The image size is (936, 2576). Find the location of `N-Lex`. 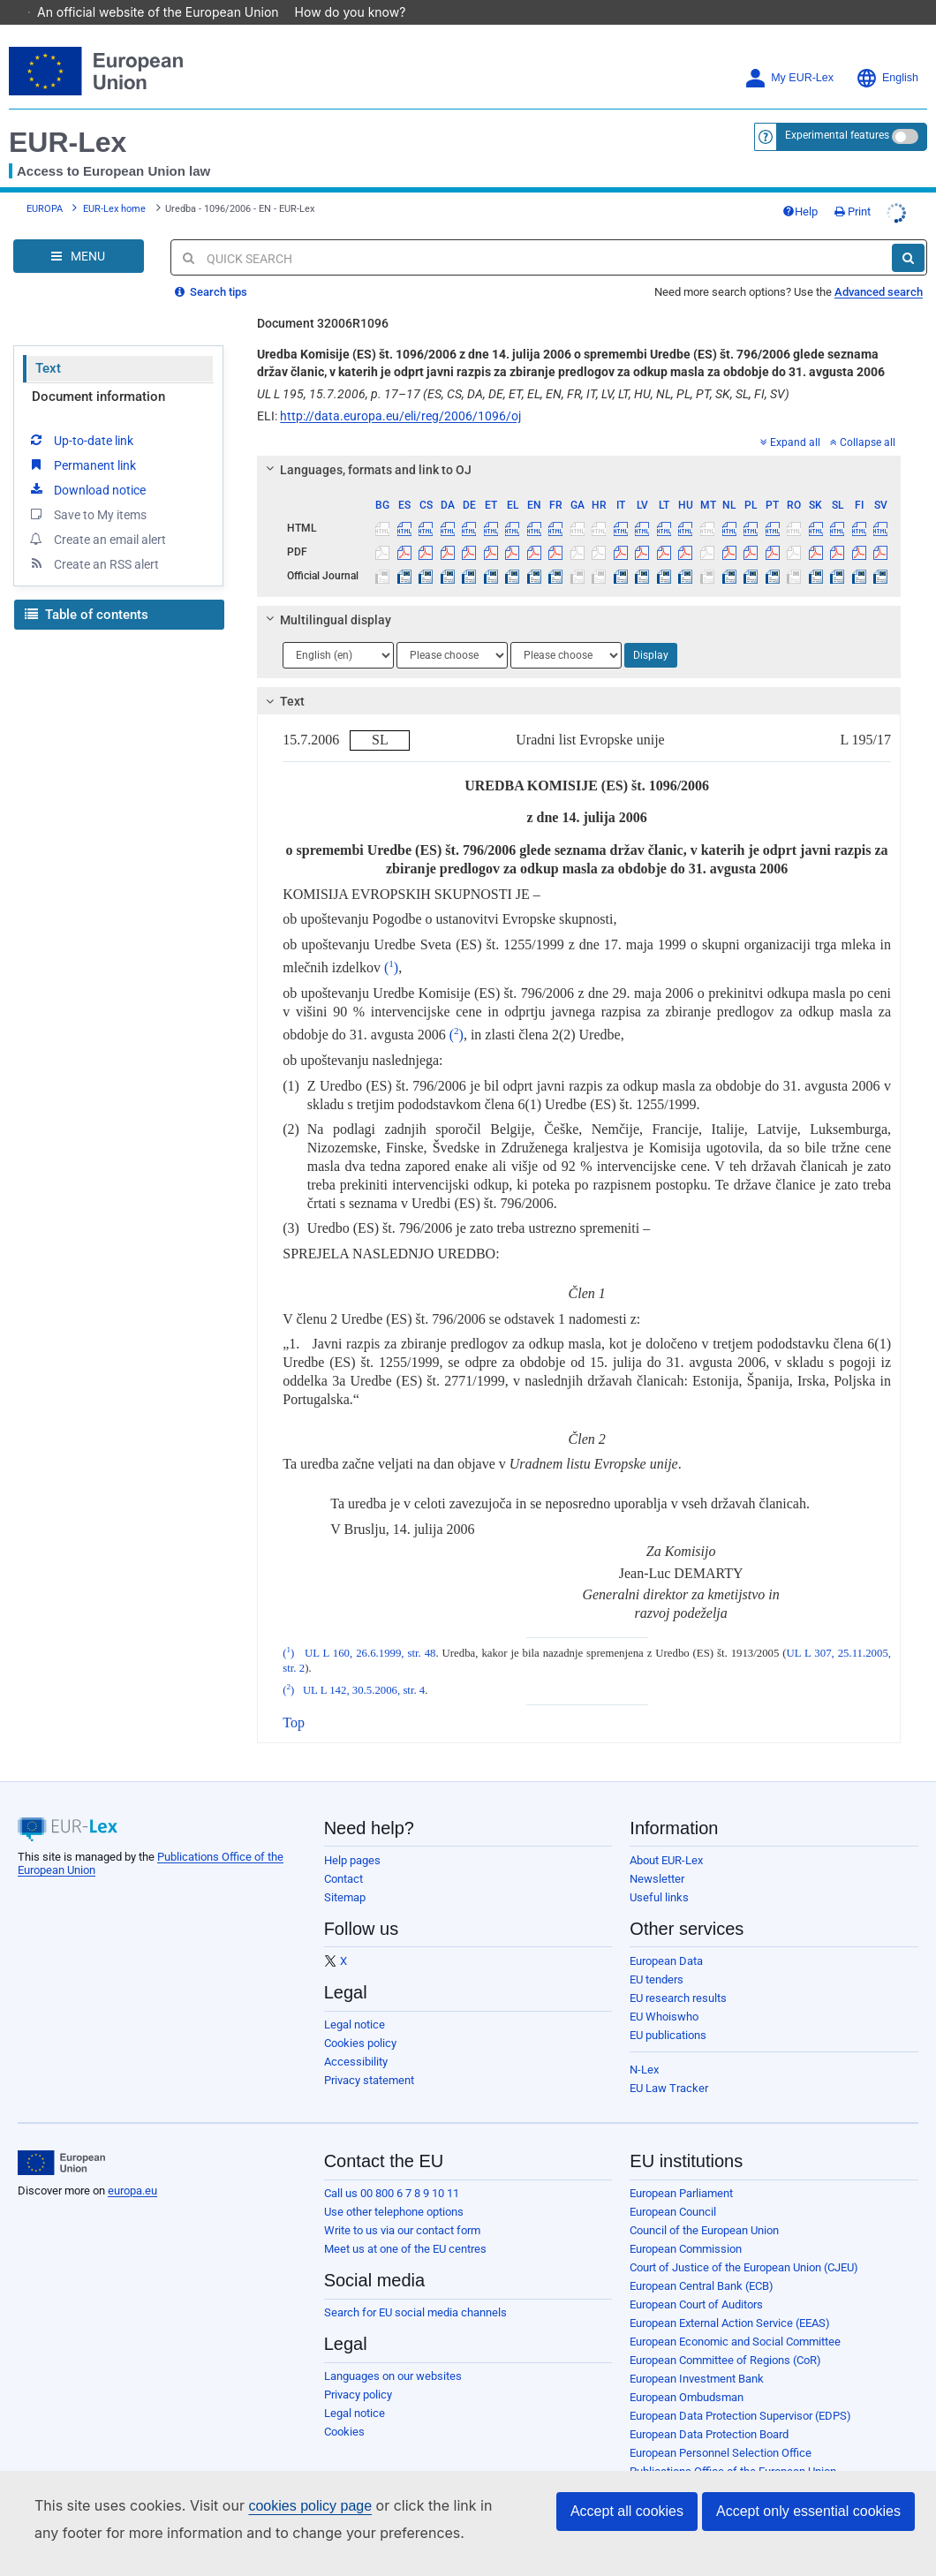

N-Lex is located at coordinates (644, 2044).